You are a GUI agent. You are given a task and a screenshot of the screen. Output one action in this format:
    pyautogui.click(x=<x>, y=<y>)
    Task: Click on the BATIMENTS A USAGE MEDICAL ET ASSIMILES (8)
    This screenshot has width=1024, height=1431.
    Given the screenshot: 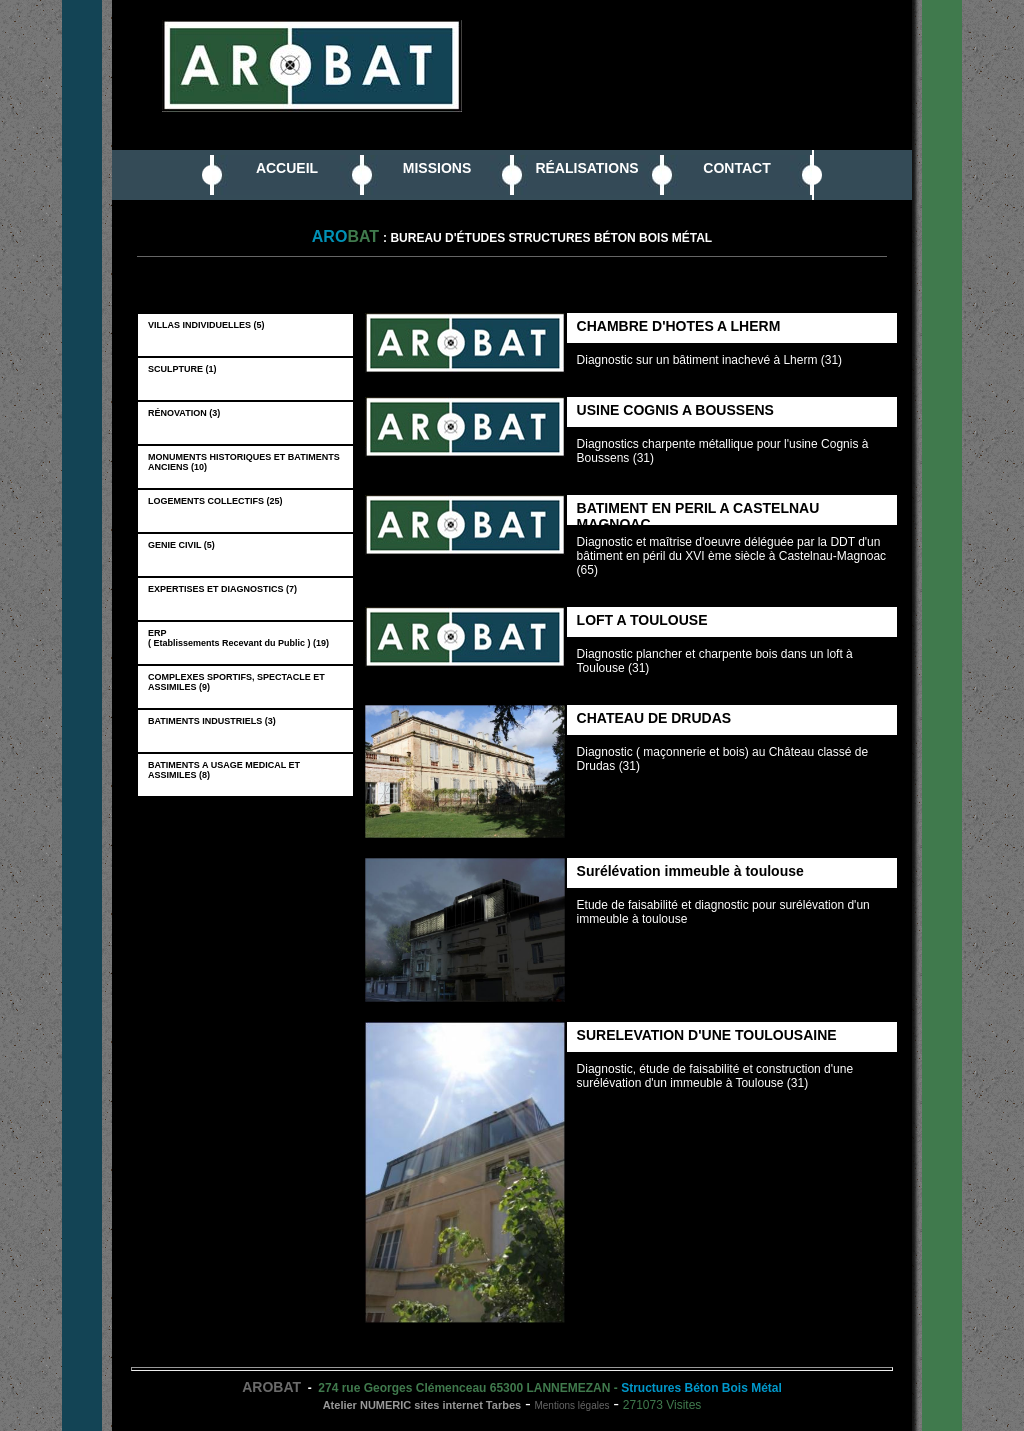 What is the action you would take?
    pyautogui.click(x=224, y=770)
    